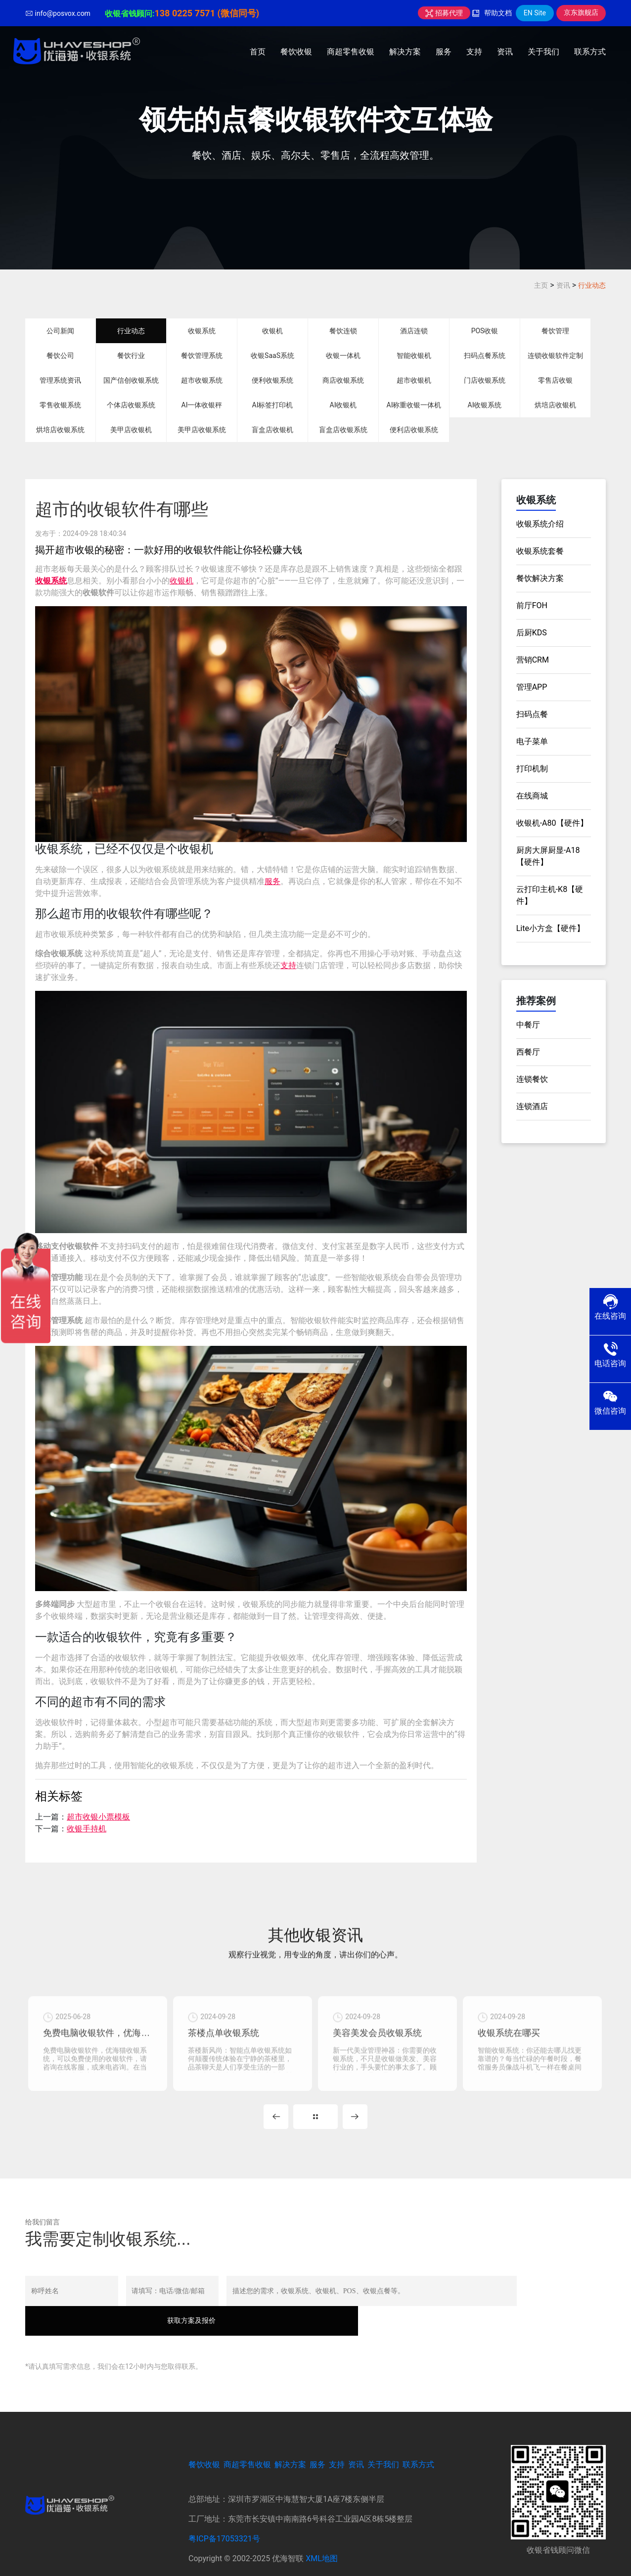 This screenshot has height=2576, width=631. I want to click on 连锁餐饮, so click(532, 1079).